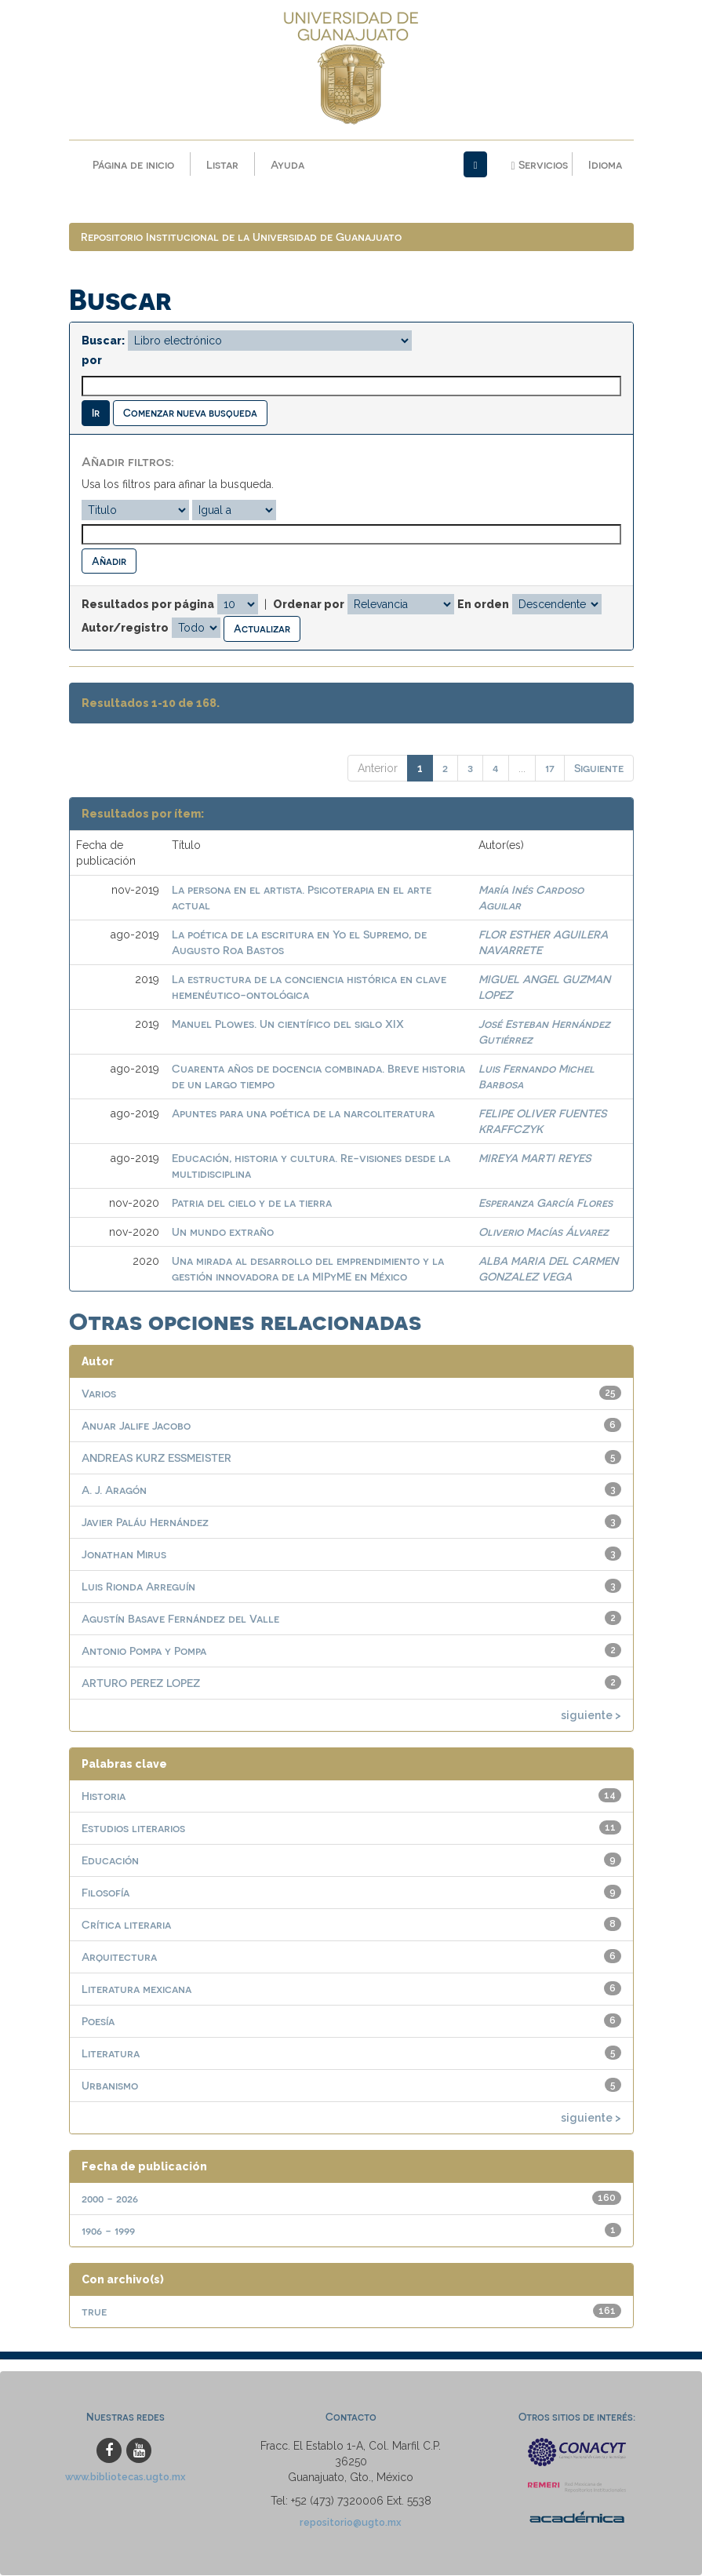  I want to click on Educación, so click(110, 1860).